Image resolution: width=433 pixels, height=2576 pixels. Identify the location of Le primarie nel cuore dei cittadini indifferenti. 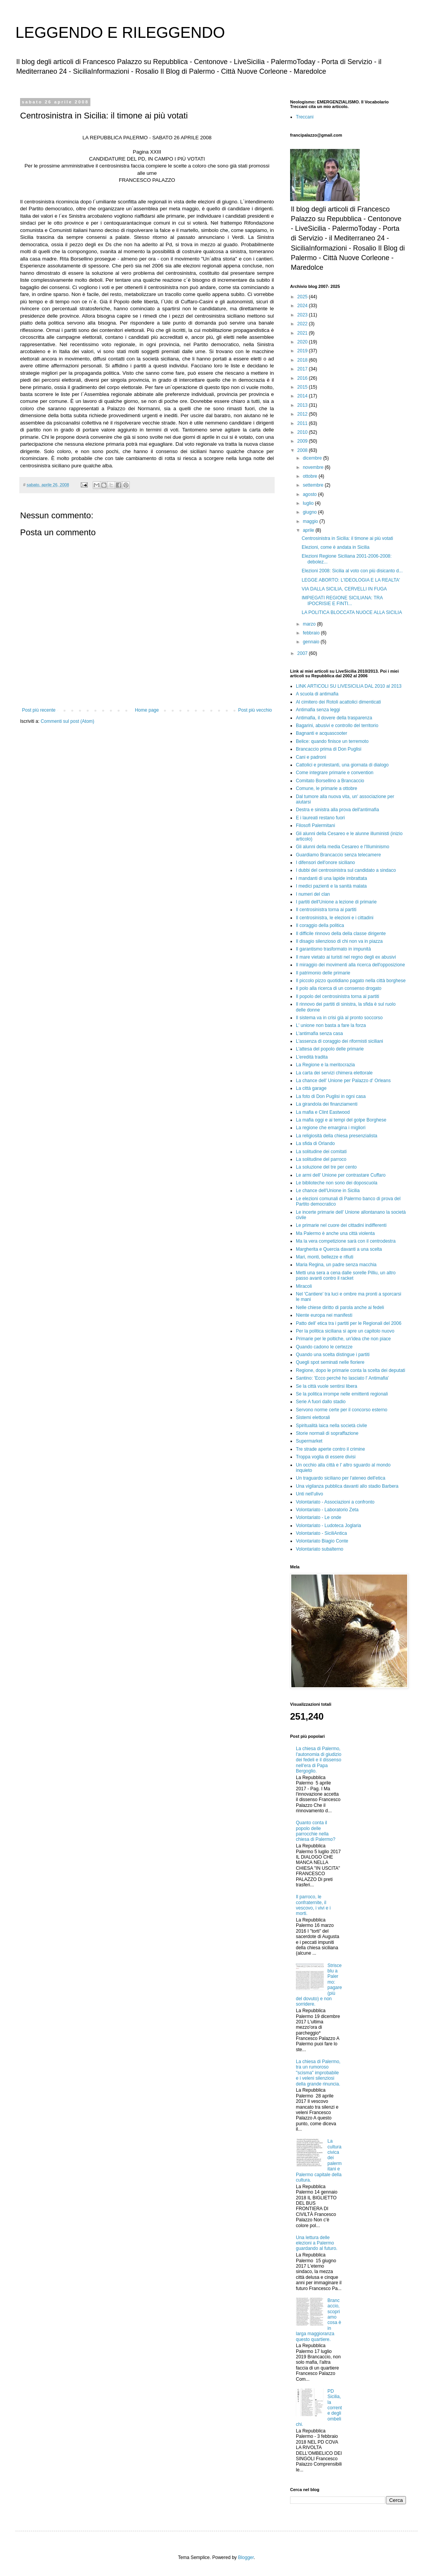
(341, 1225).